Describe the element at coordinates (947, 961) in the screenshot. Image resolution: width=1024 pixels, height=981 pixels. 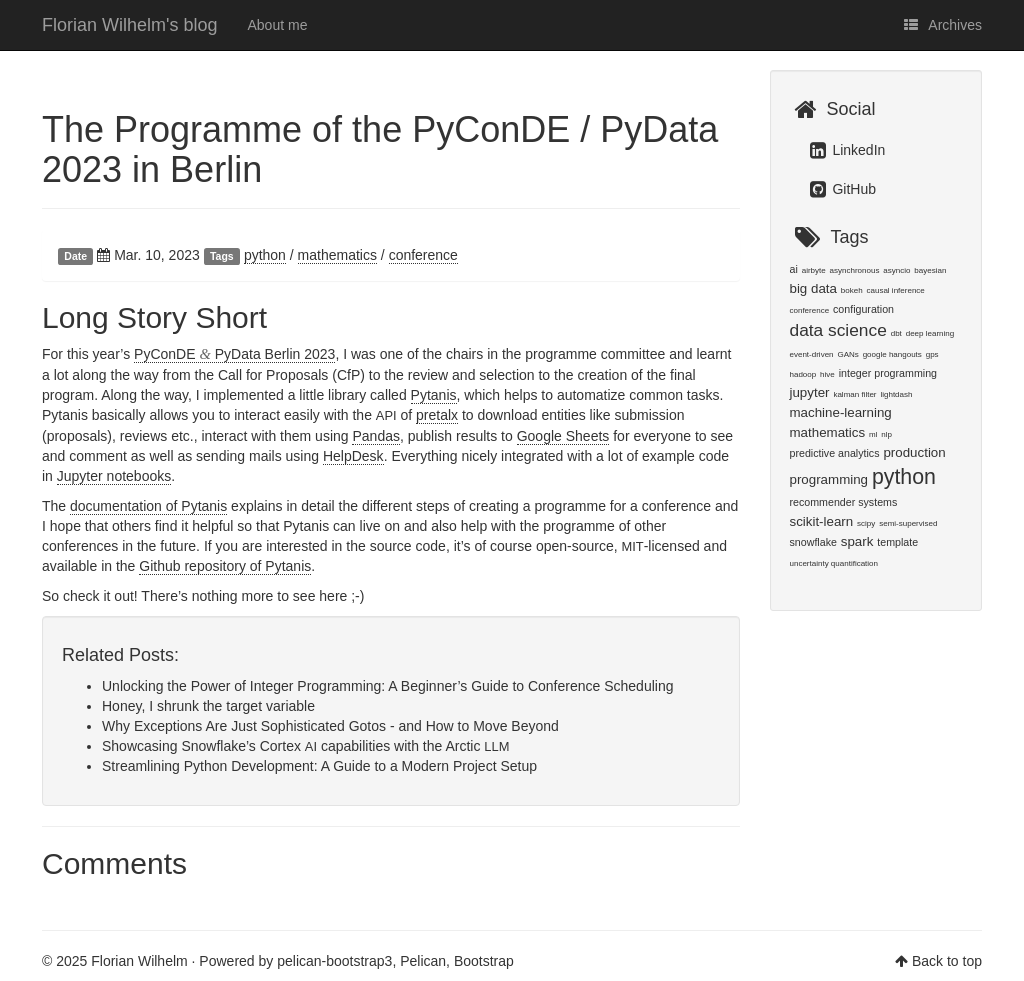
I see `Back to top` at that location.